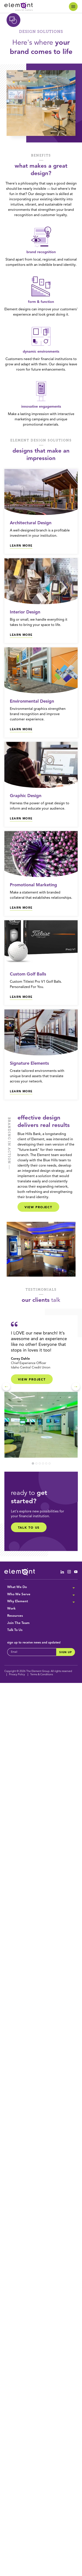  Describe the element at coordinates (70, 1588) in the screenshot. I see `[Toggle Sub-menu Item]` at that location.